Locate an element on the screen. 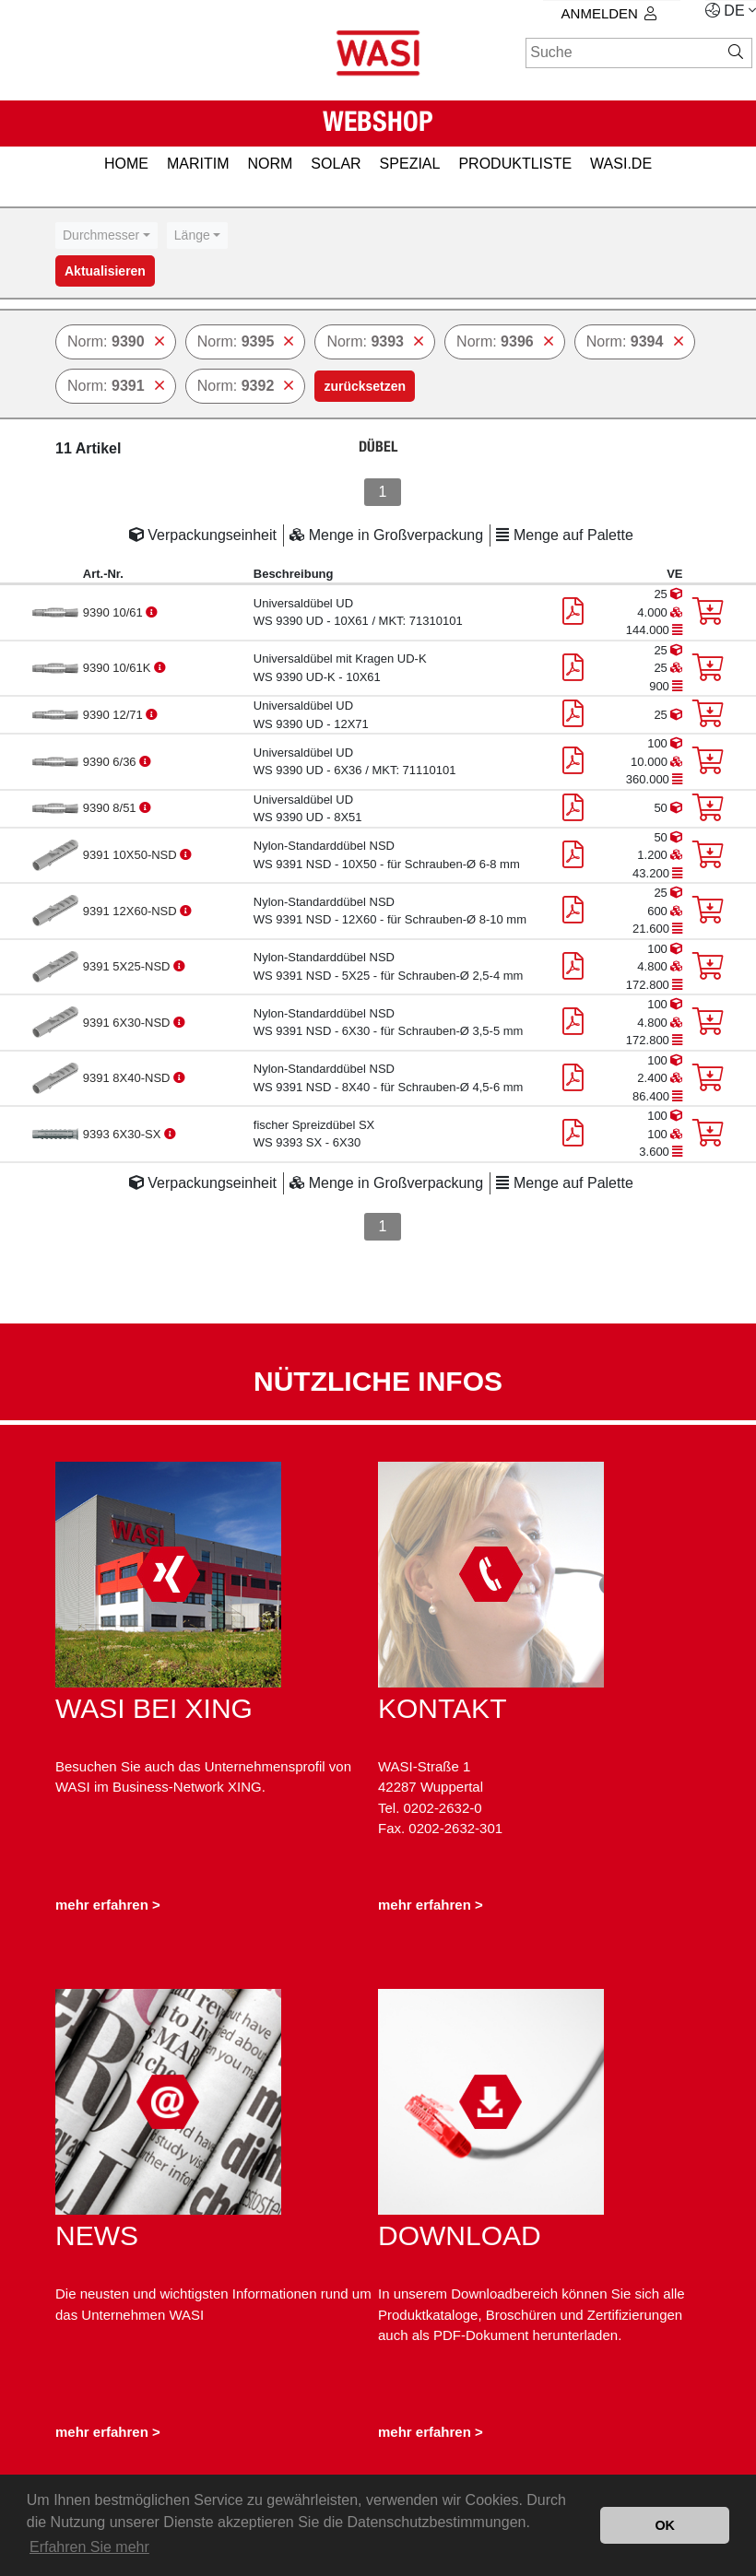  Wasi.de is located at coordinates (621, 163).